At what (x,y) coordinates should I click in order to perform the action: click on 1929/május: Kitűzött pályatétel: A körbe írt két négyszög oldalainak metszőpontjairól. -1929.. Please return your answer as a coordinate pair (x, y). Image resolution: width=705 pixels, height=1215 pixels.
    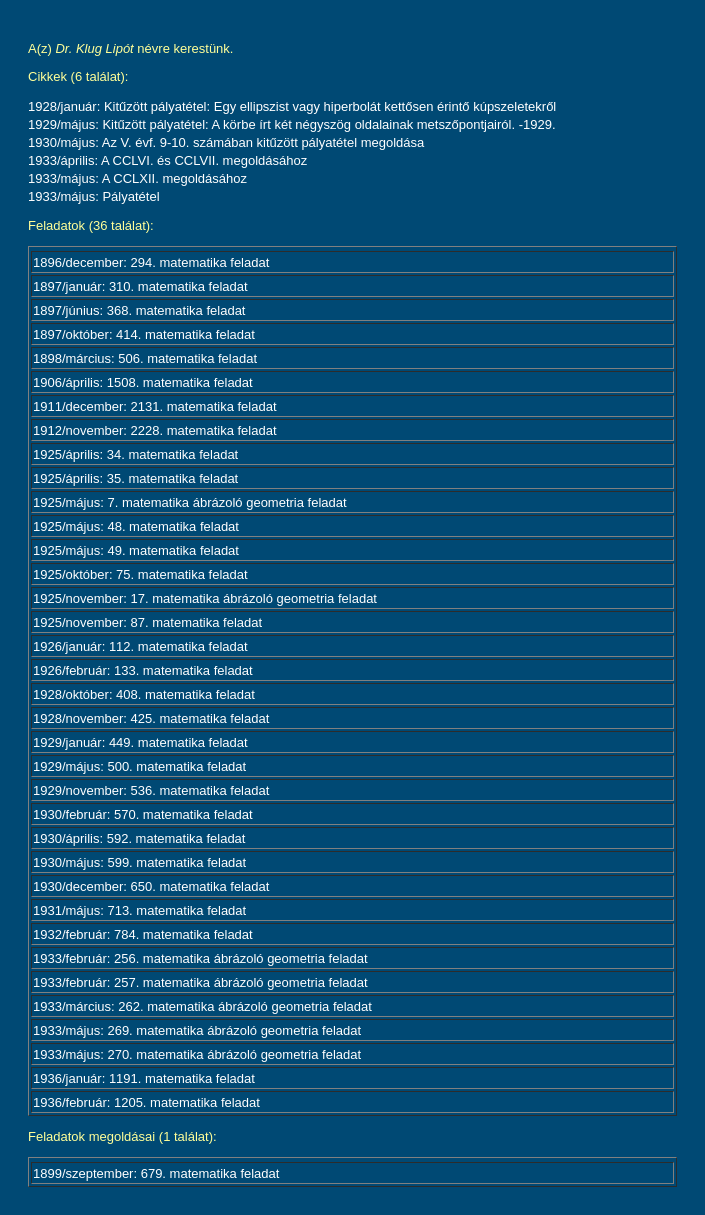
    Looking at the image, I should click on (292, 124).